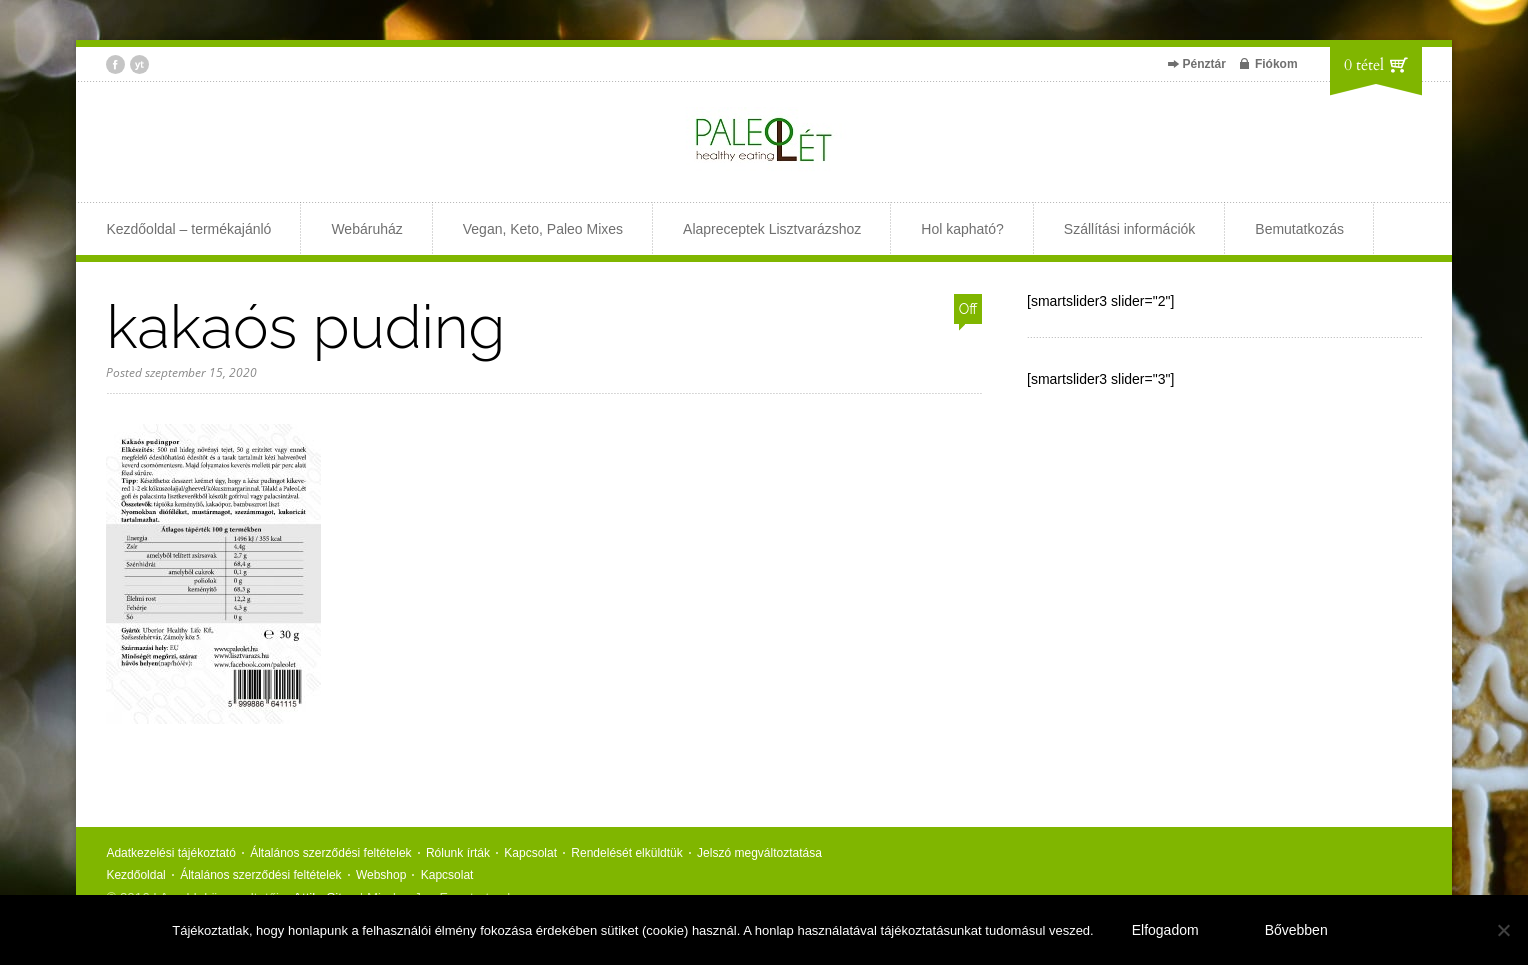 Image resolution: width=1528 pixels, height=965 pixels. I want to click on 0 tétel, so click(1364, 65).